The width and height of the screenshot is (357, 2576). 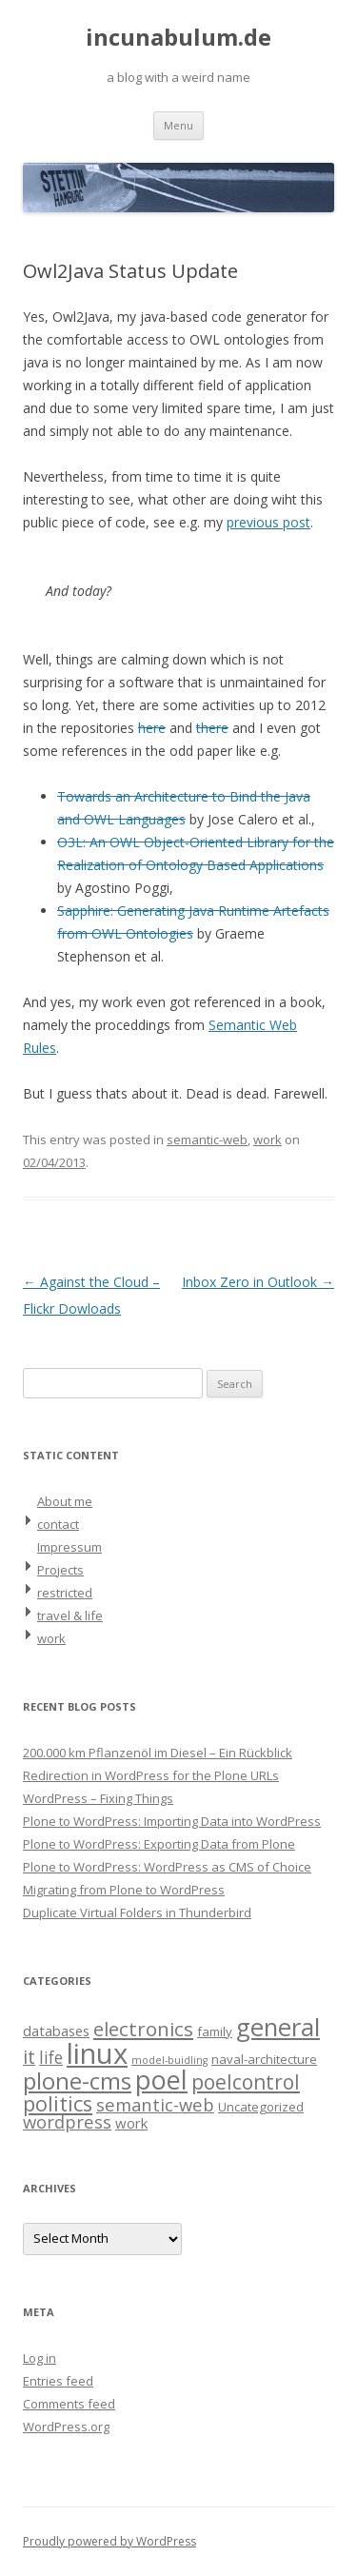 What do you see at coordinates (214, 2031) in the screenshot?
I see `family [family (2 items)]` at bounding box center [214, 2031].